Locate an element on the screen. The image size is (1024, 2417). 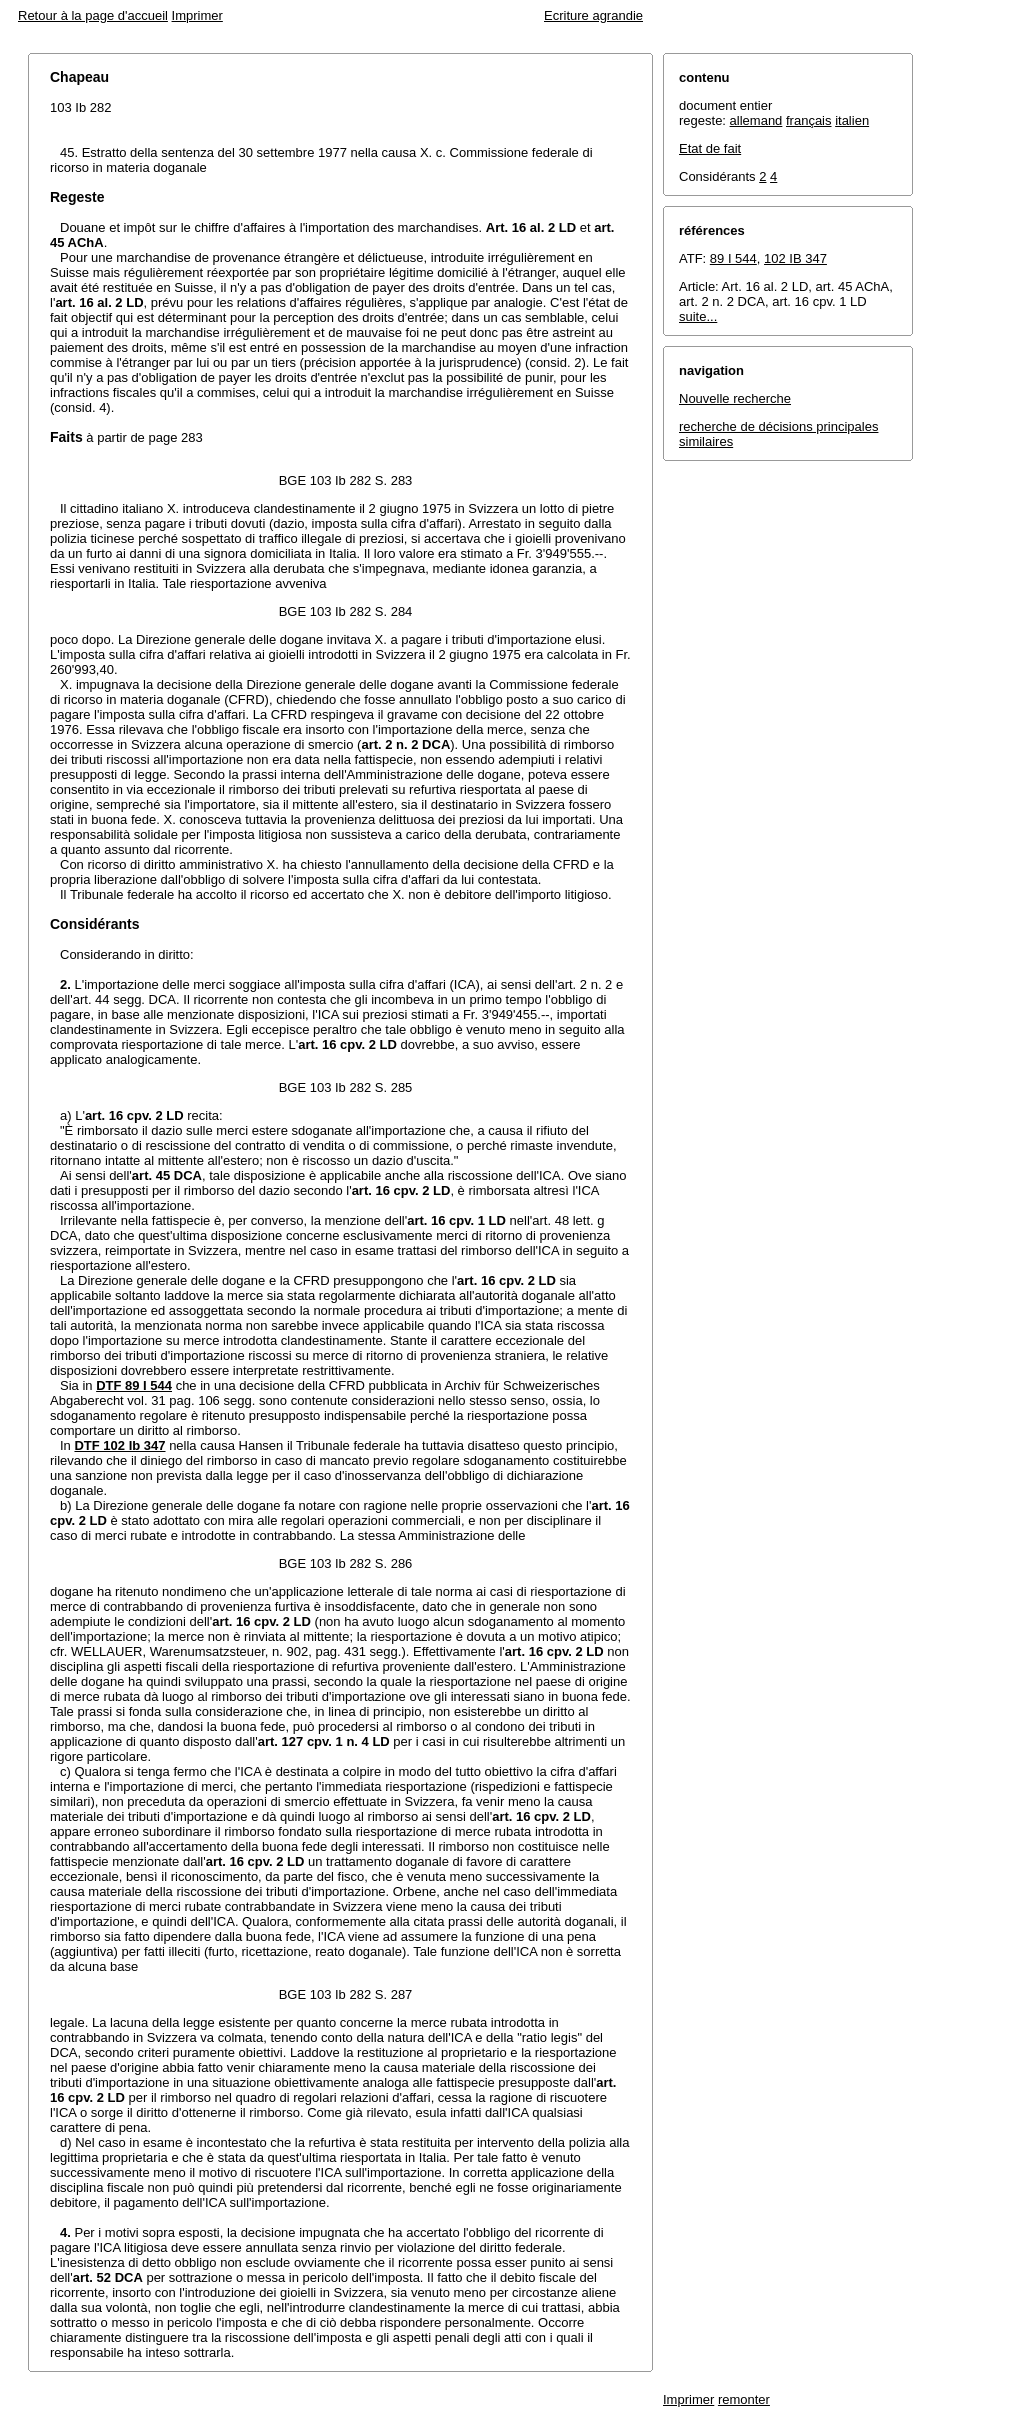
Ecriture agrandie is located at coordinates (593, 15).